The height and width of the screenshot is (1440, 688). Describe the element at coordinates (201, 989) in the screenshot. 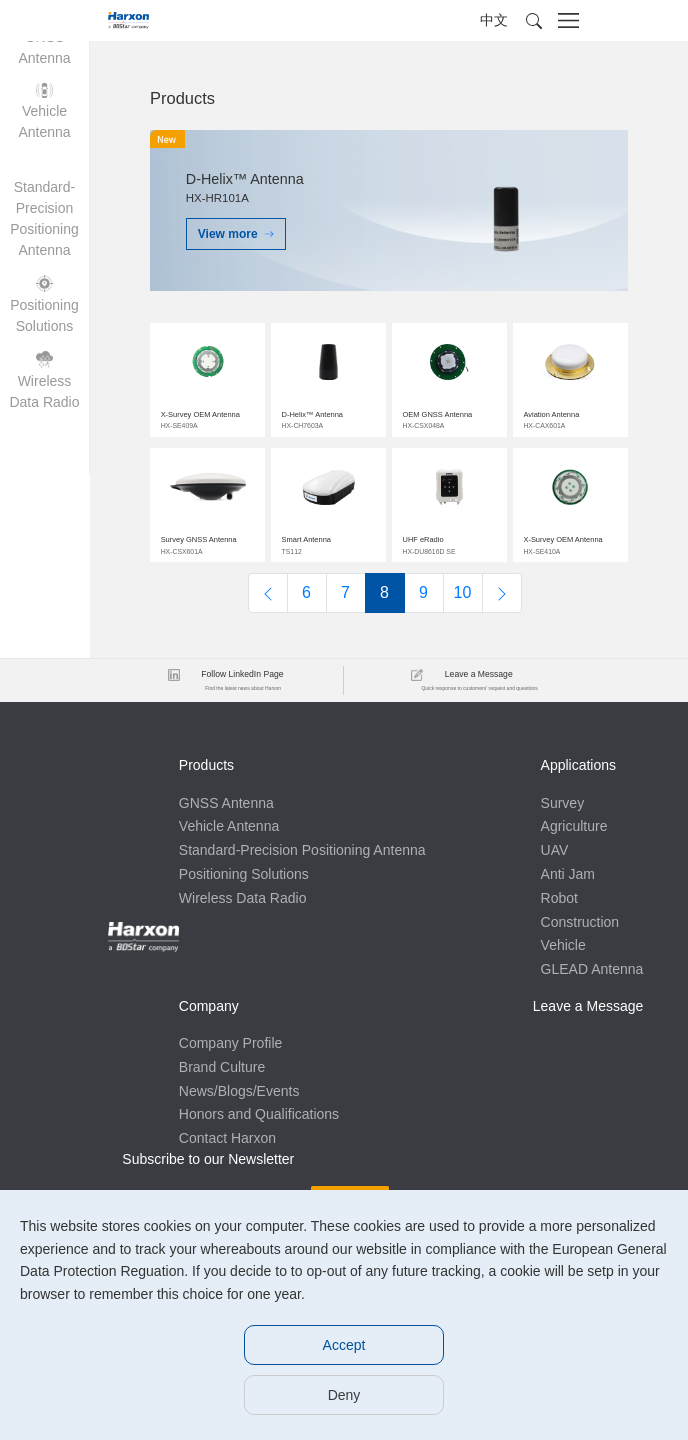

I see `Survey` at that location.